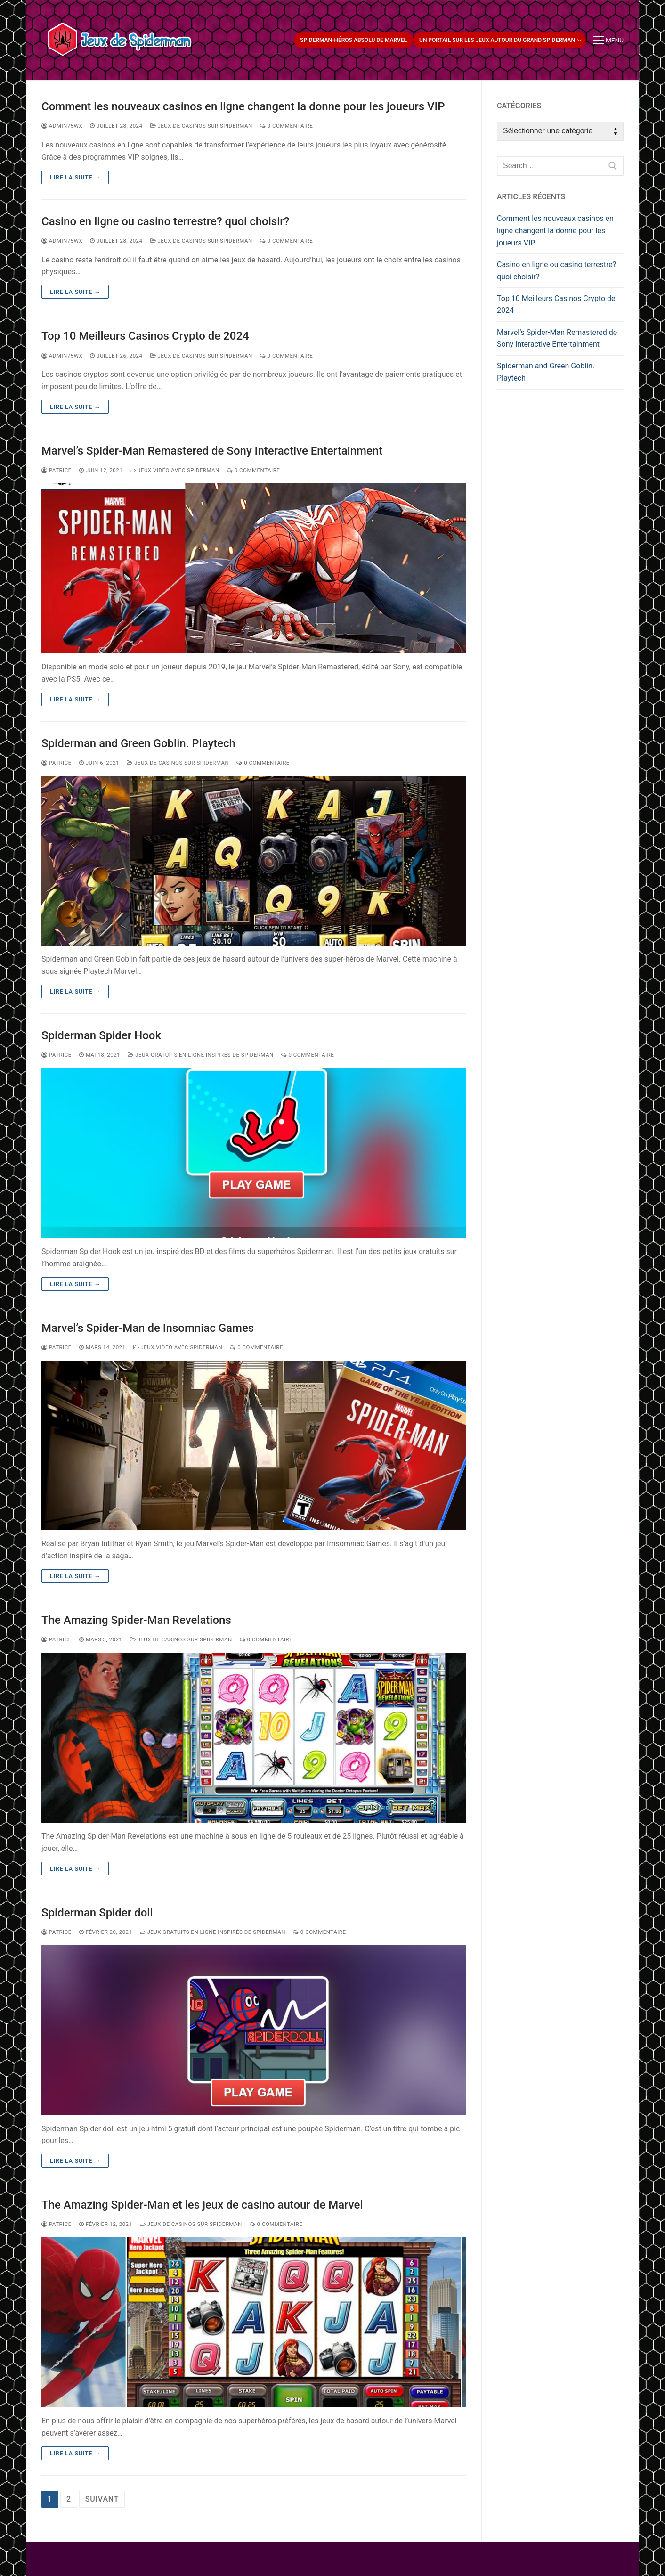 The image size is (665, 2576). Describe the element at coordinates (102, 2498) in the screenshot. I see `Suivant` at that location.